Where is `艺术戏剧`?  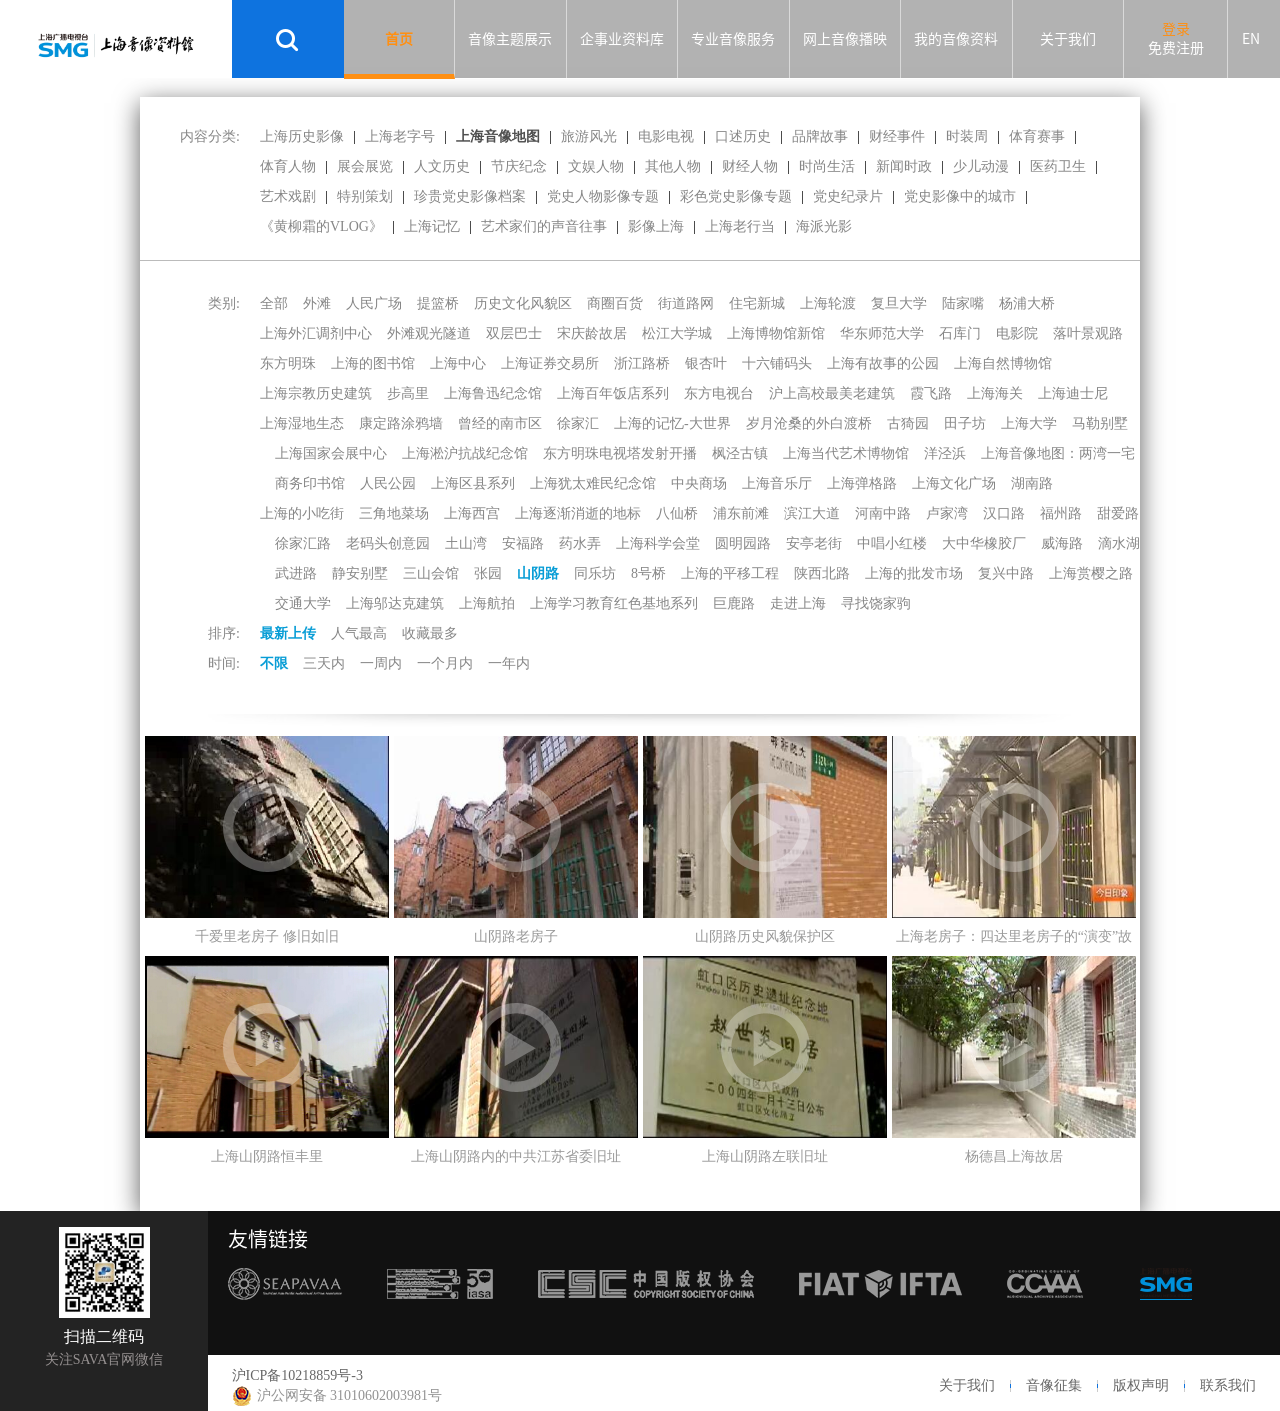
艺术戏剧 is located at coordinates (288, 196).